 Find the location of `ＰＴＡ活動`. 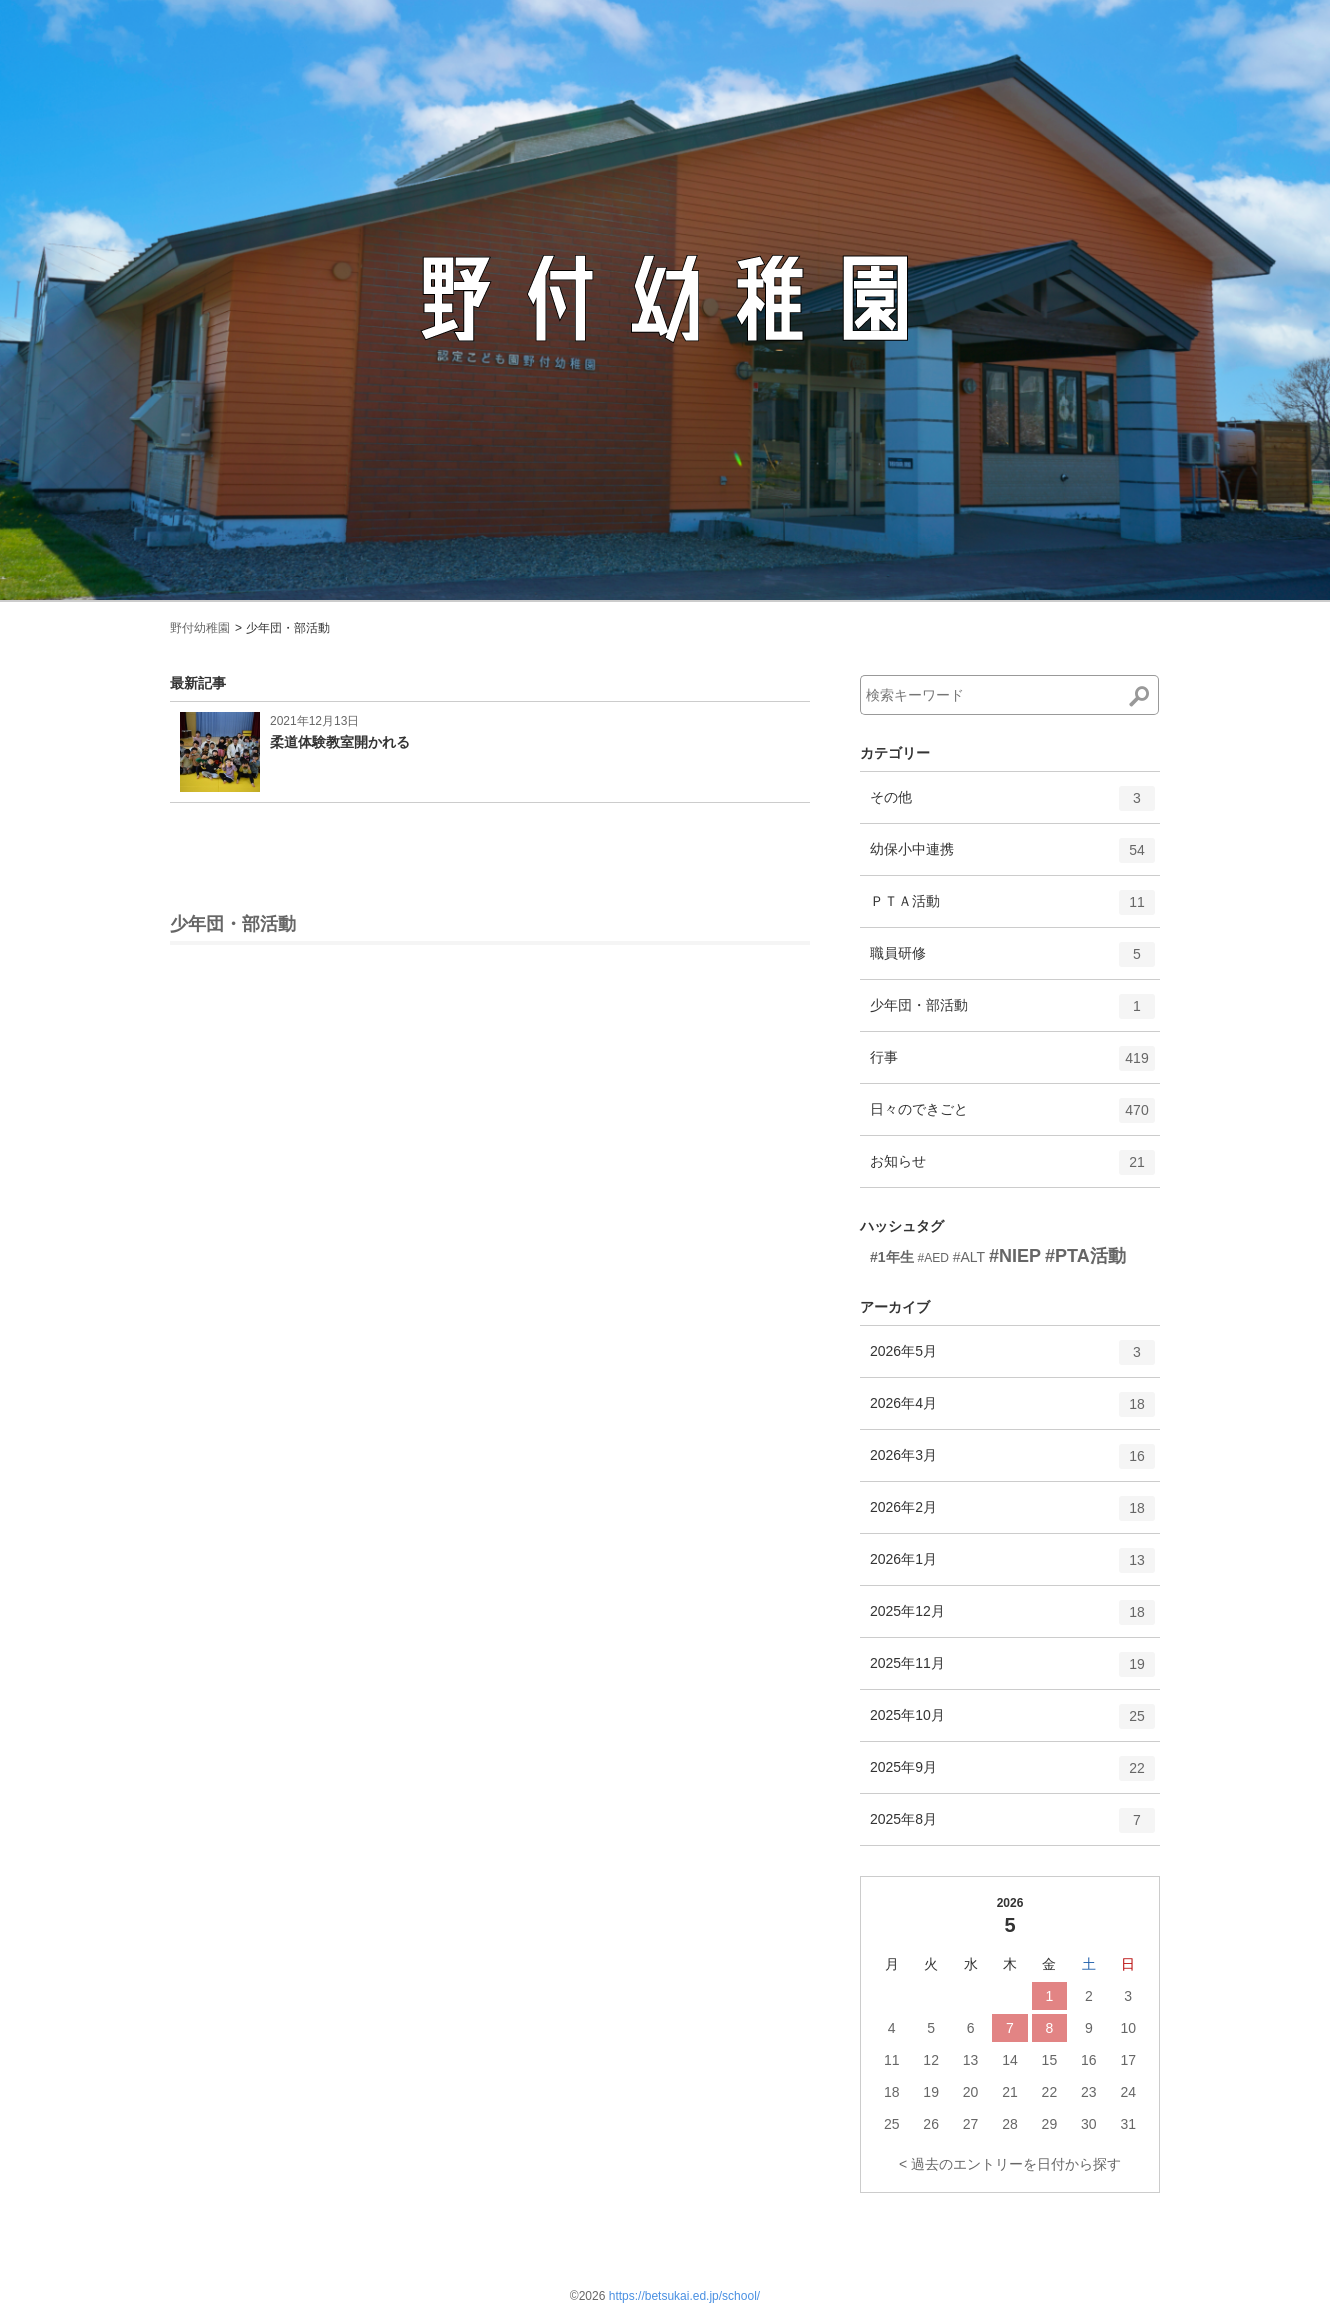

ＰＴＡ活動 is located at coordinates (1012, 909).